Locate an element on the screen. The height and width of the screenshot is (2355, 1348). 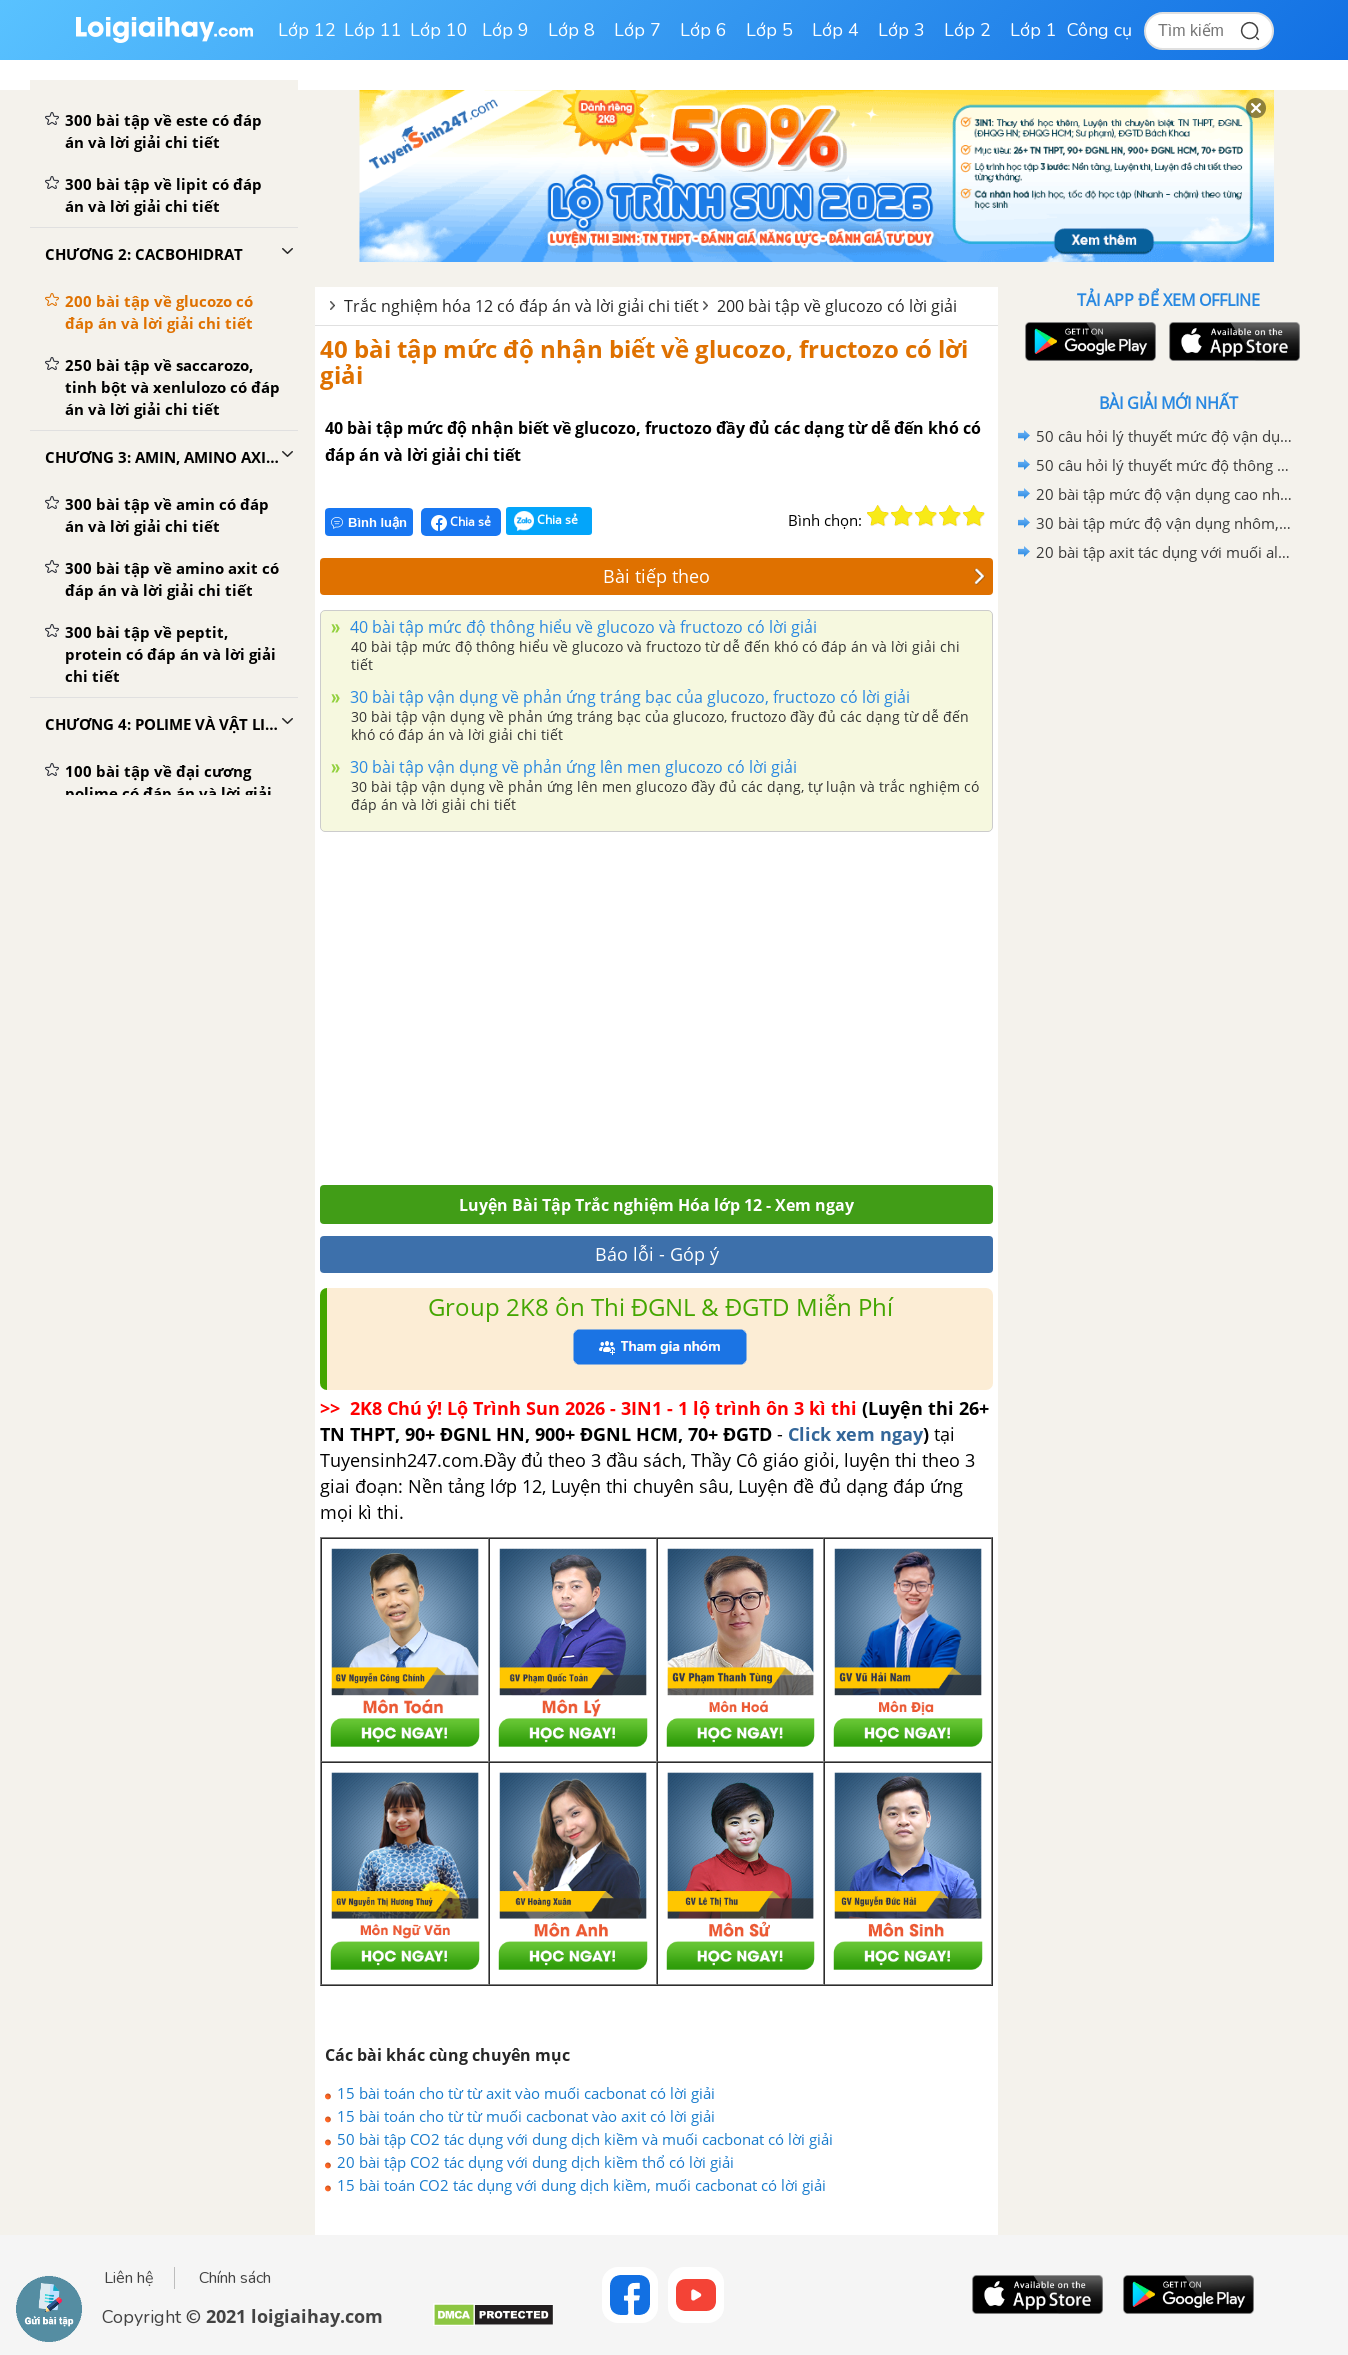
Lớp 2 is located at coordinates (967, 30).